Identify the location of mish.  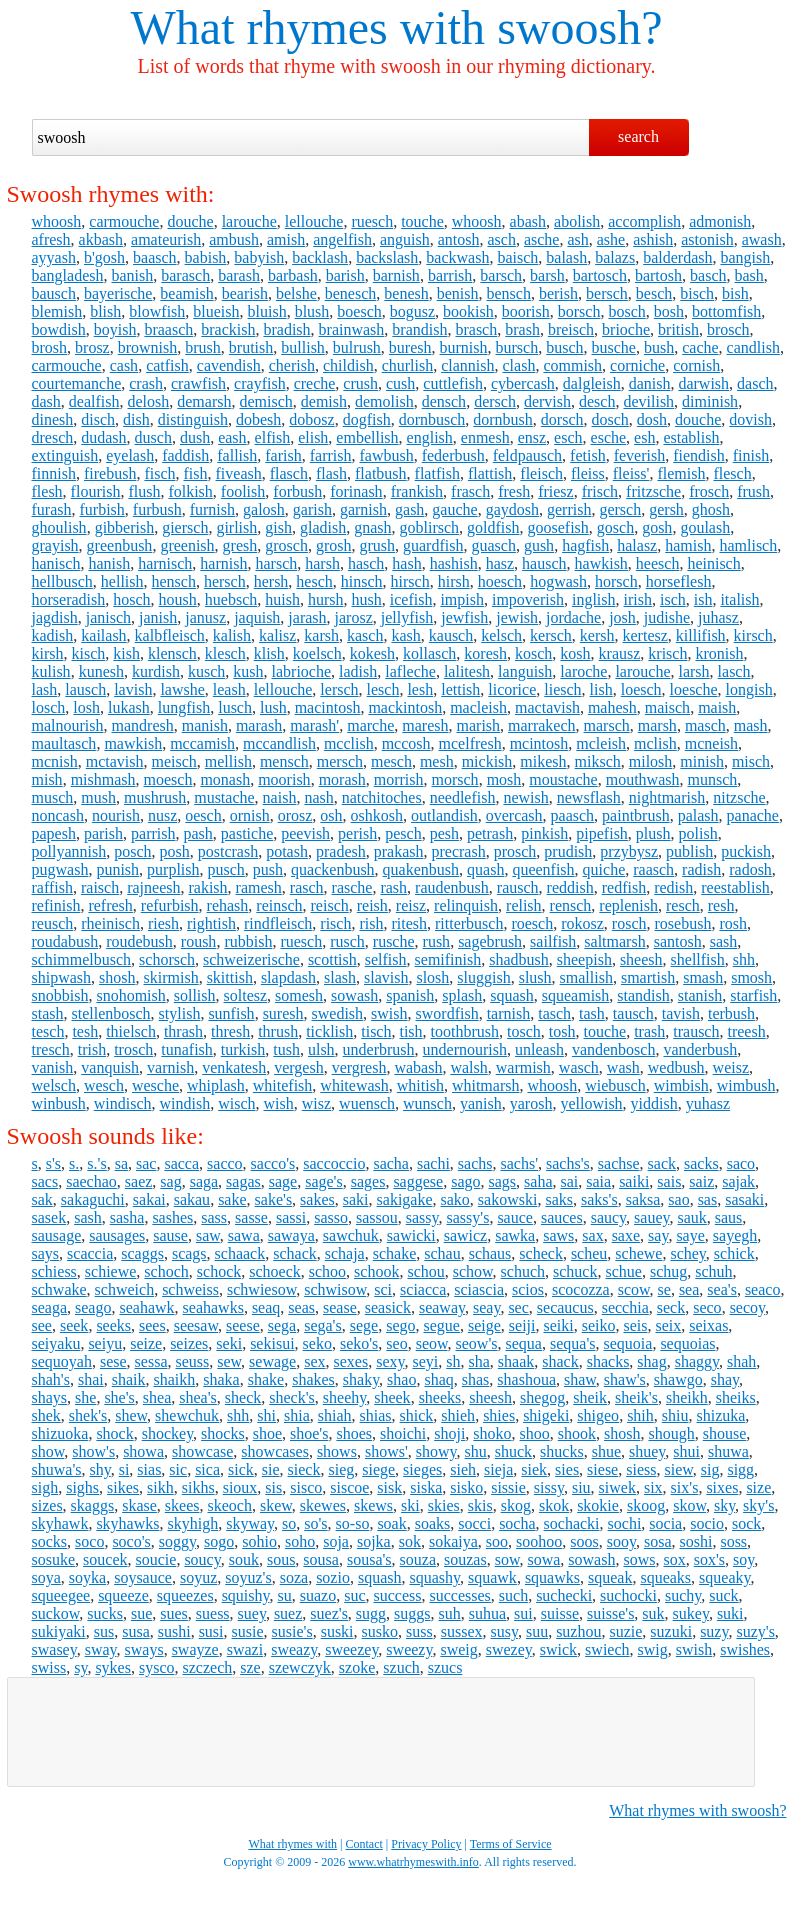
(47, 779).